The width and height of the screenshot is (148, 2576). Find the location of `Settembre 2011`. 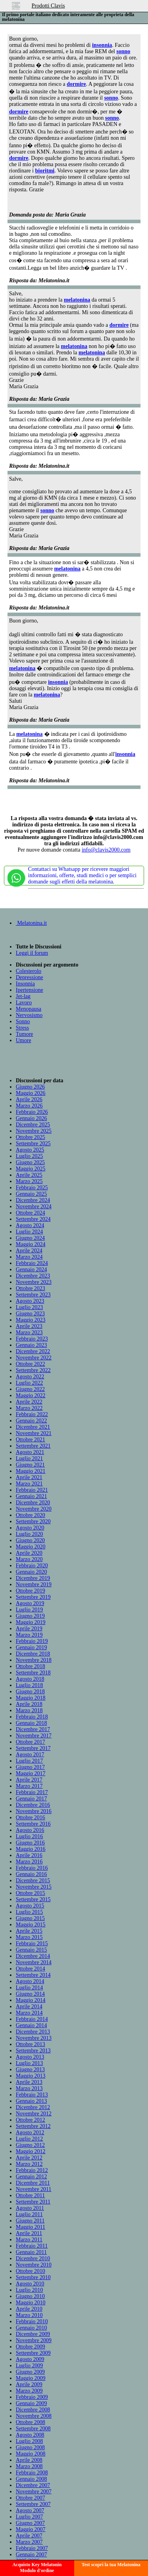

Settembre 2011 is located at coordinates (33, 2202).